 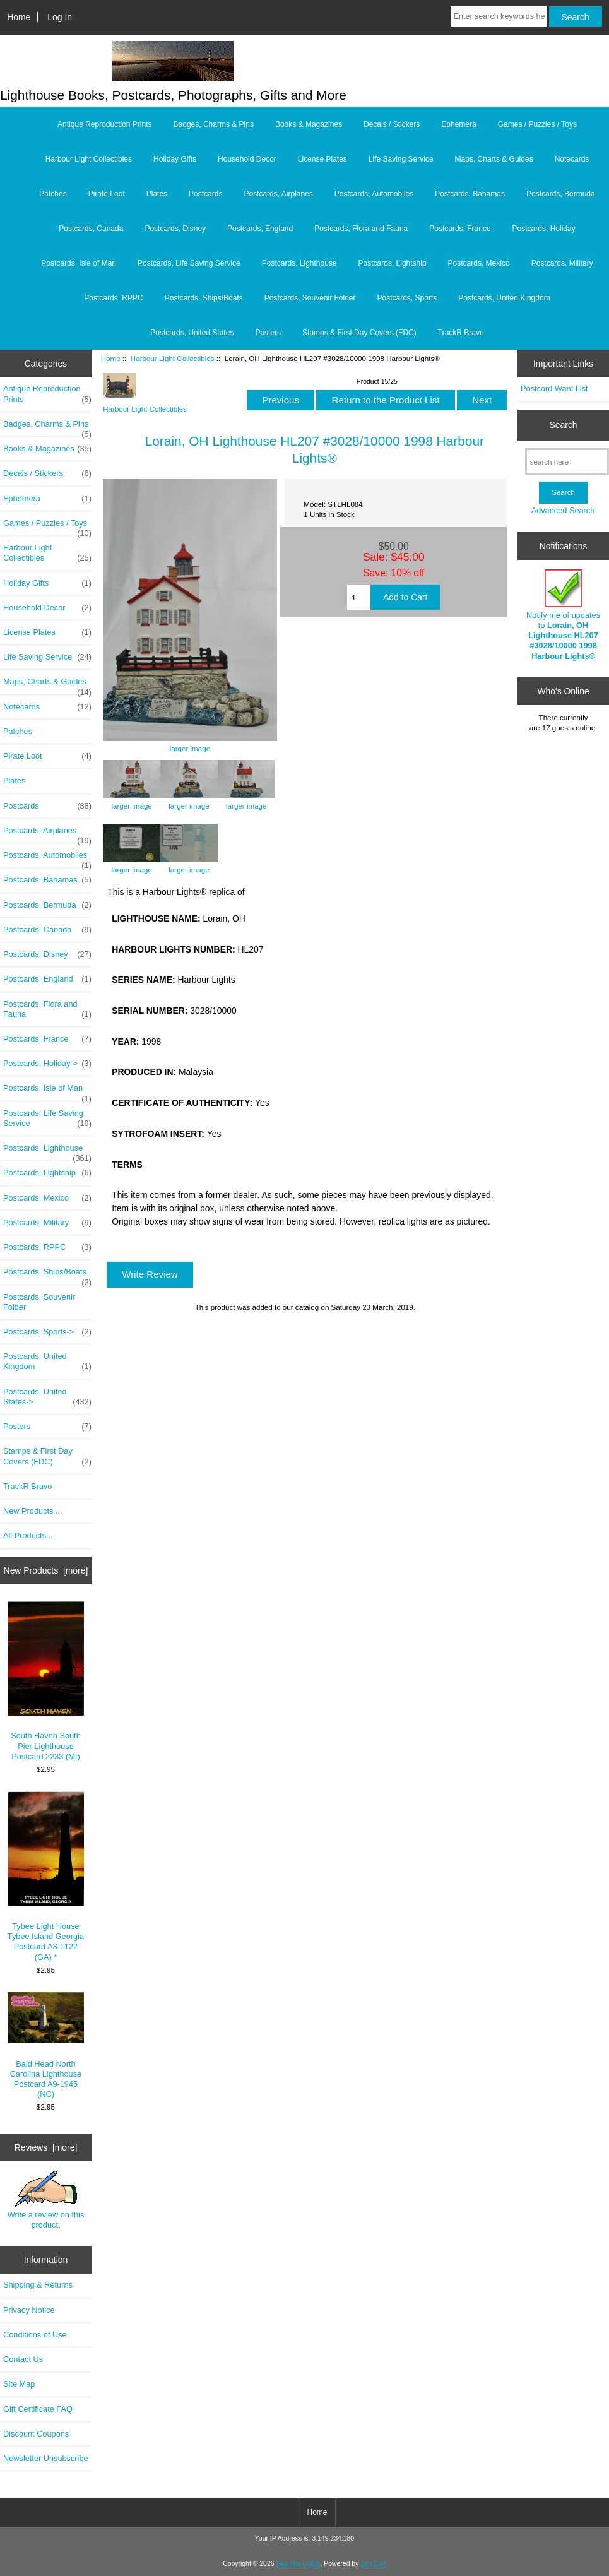 I want to click on New Products [more], so click(x=46, y=1570).